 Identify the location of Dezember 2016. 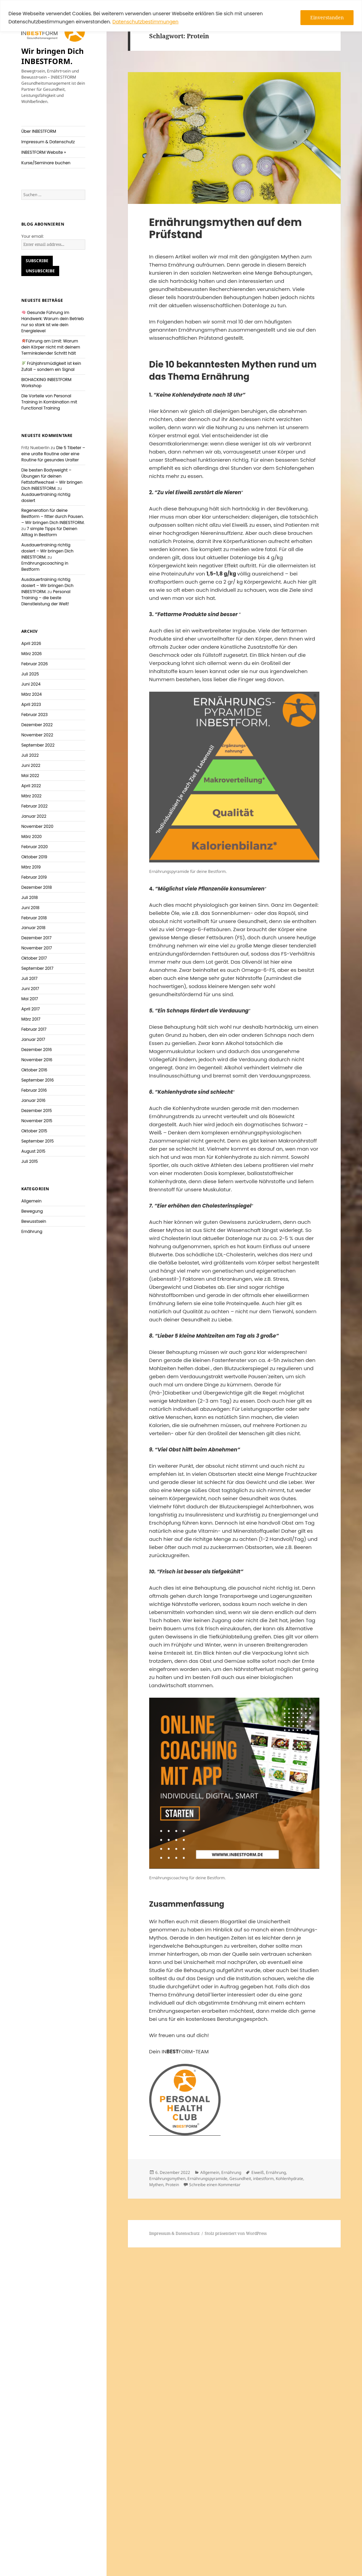
(36, 1049).